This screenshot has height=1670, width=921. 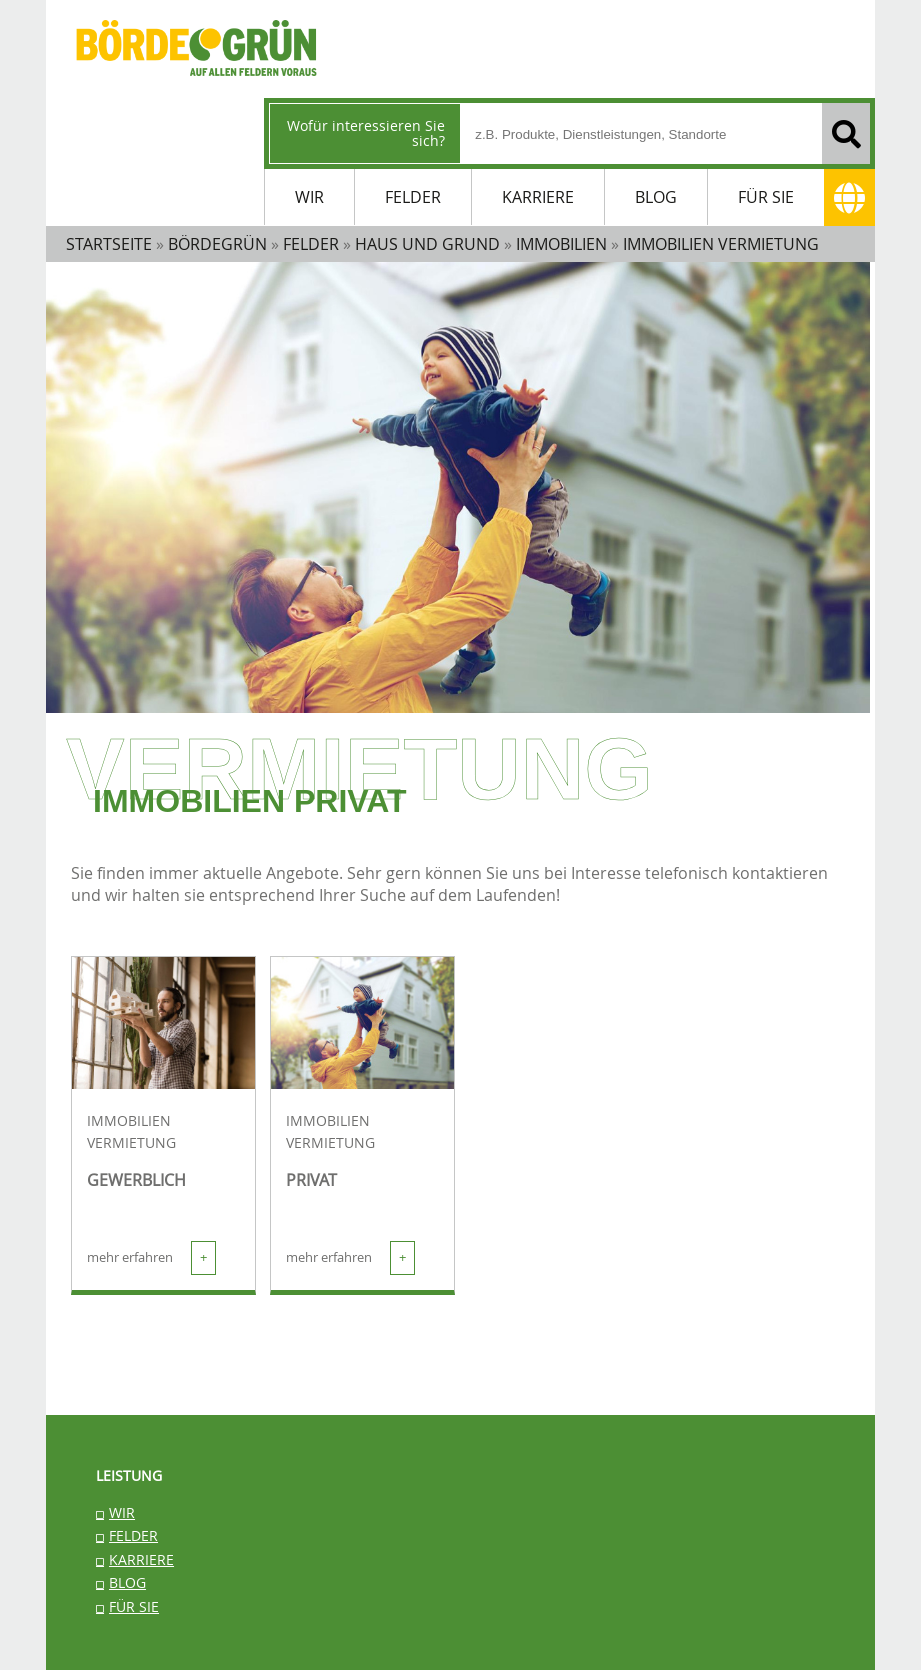 I want to click on [Suchen], so click(x=846, y=133).